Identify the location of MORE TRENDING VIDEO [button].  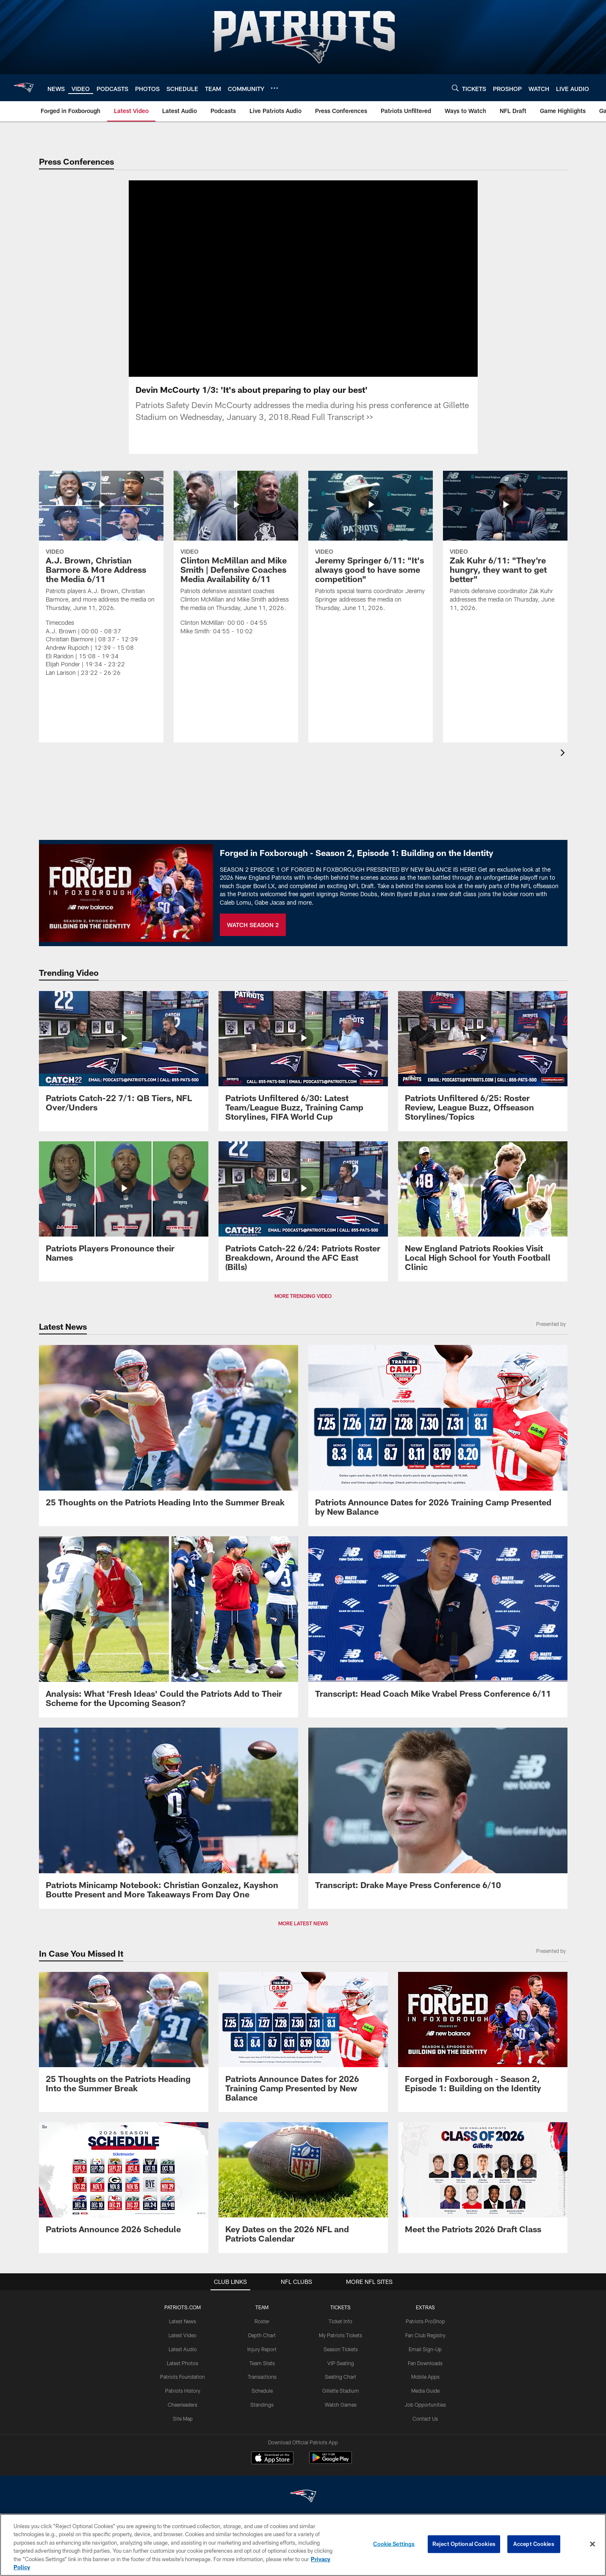
(303, 1296).